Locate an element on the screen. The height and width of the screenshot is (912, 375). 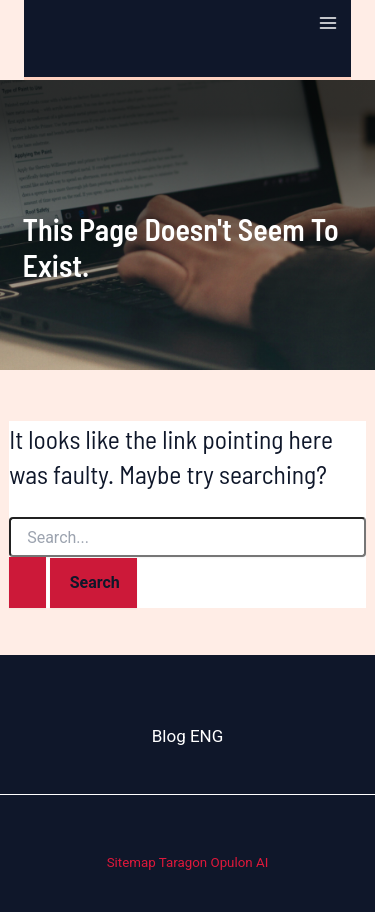
Blog ENG is located at coordinates (188, 736).